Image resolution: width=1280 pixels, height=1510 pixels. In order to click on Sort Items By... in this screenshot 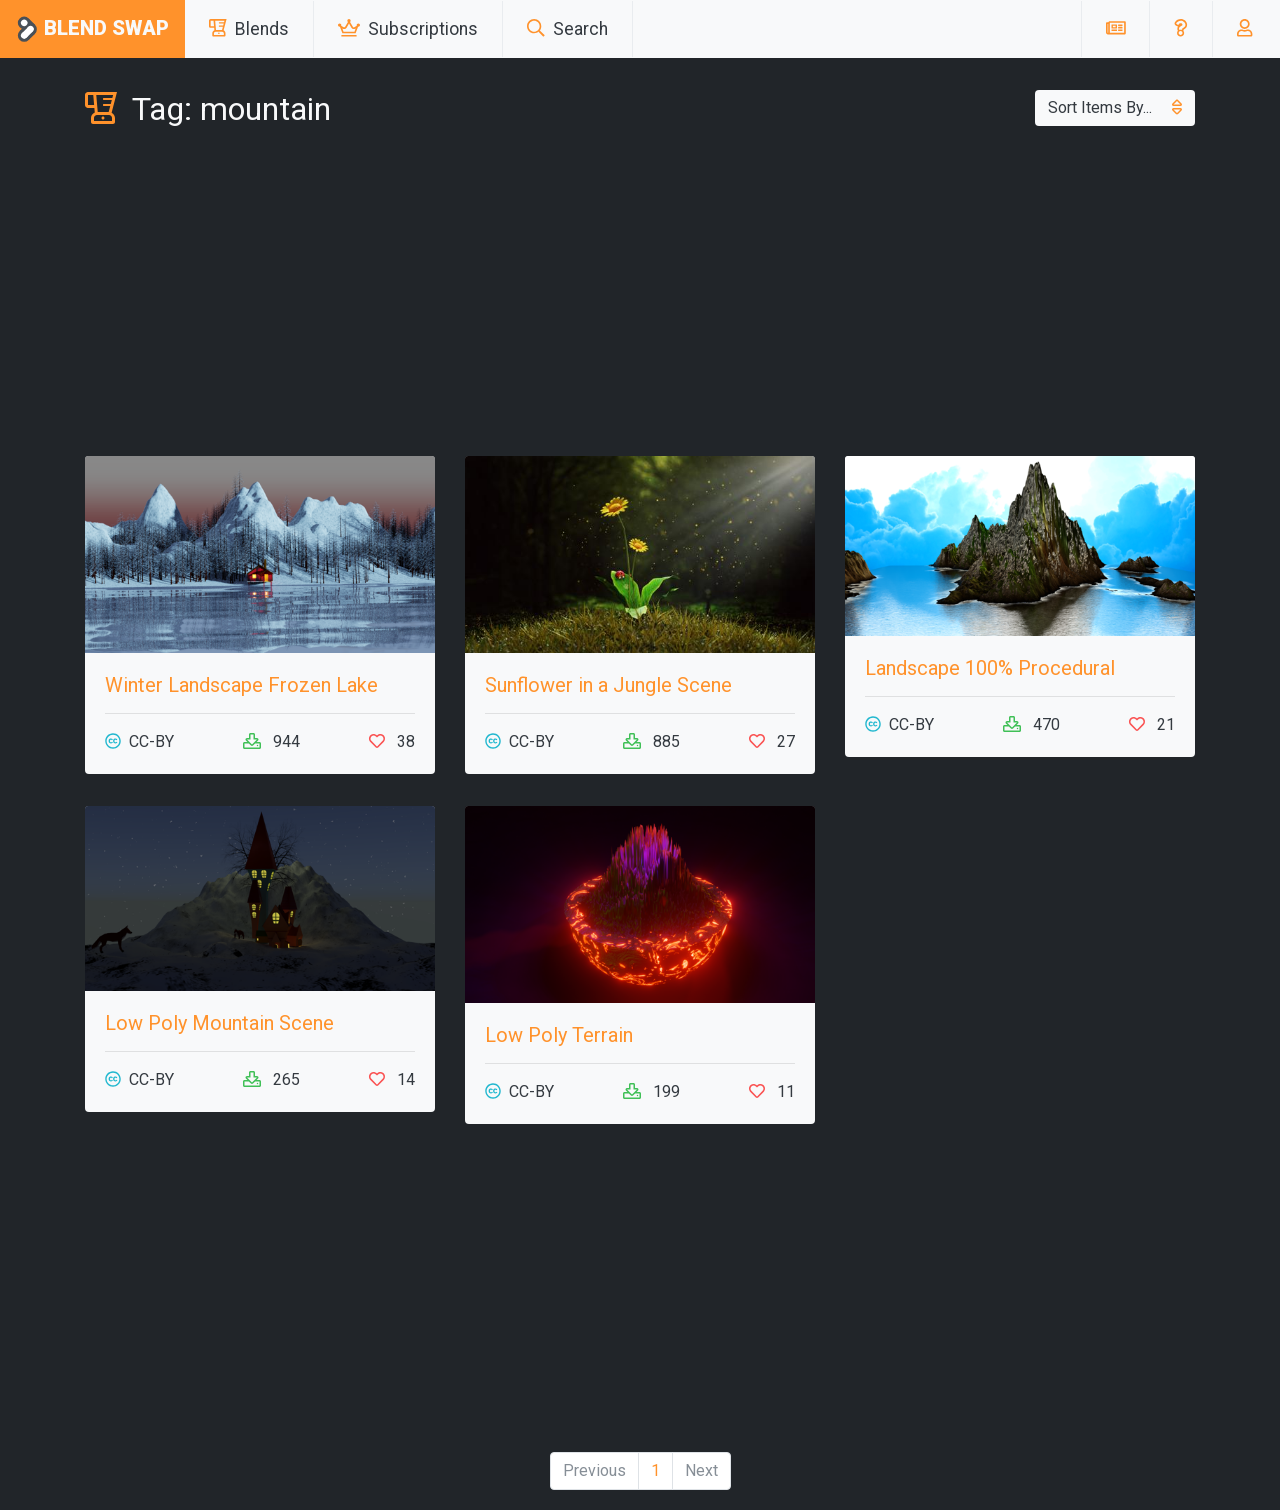, I will do `click(1115, 107)`.